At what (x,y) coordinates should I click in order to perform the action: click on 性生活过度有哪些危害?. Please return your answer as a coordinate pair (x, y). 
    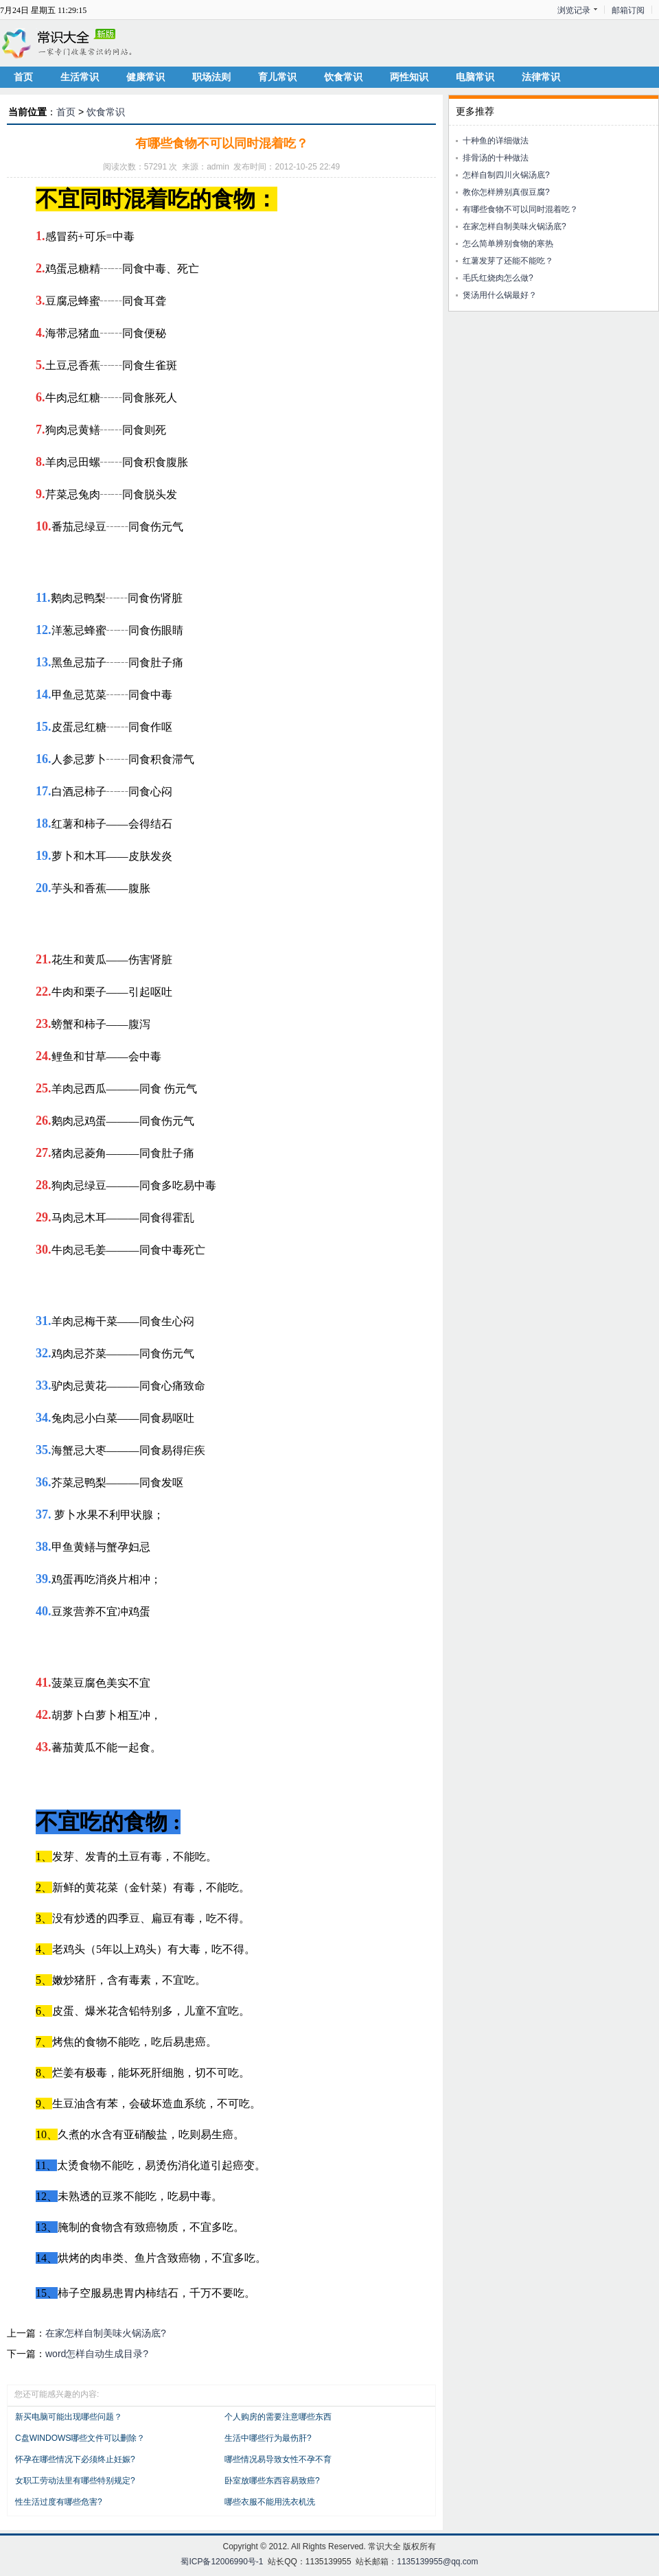
    Looking at the image, I should click on (58, 2502).